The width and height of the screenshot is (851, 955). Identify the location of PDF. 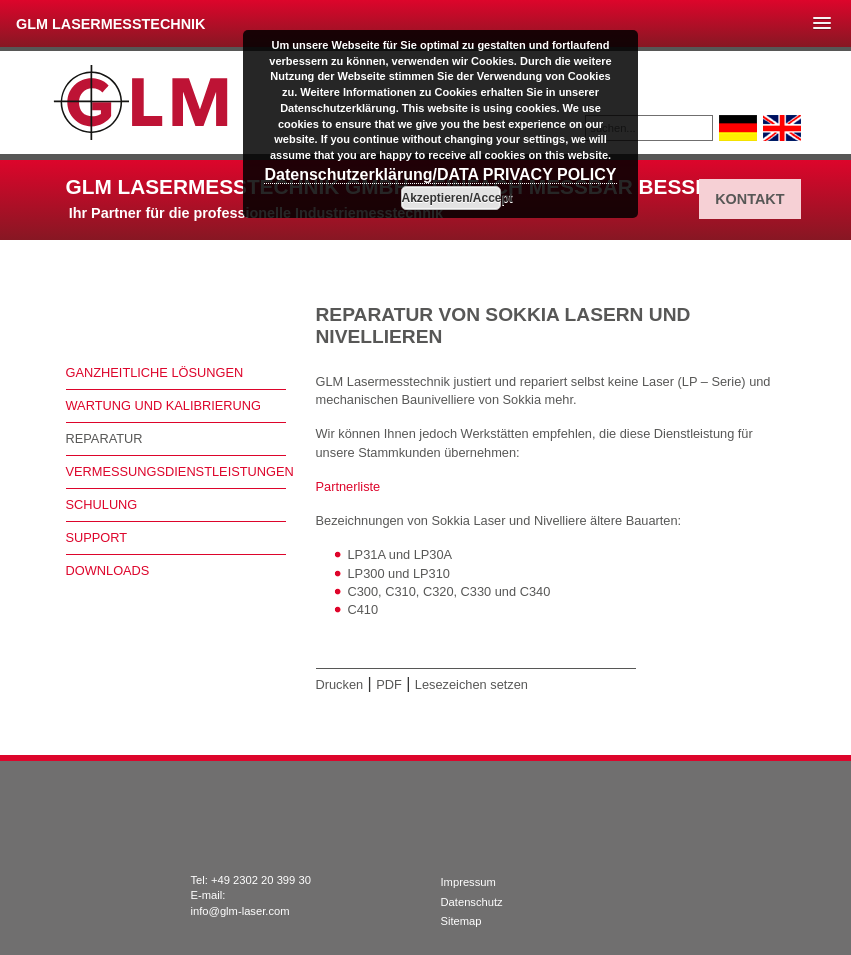
(389, 684).